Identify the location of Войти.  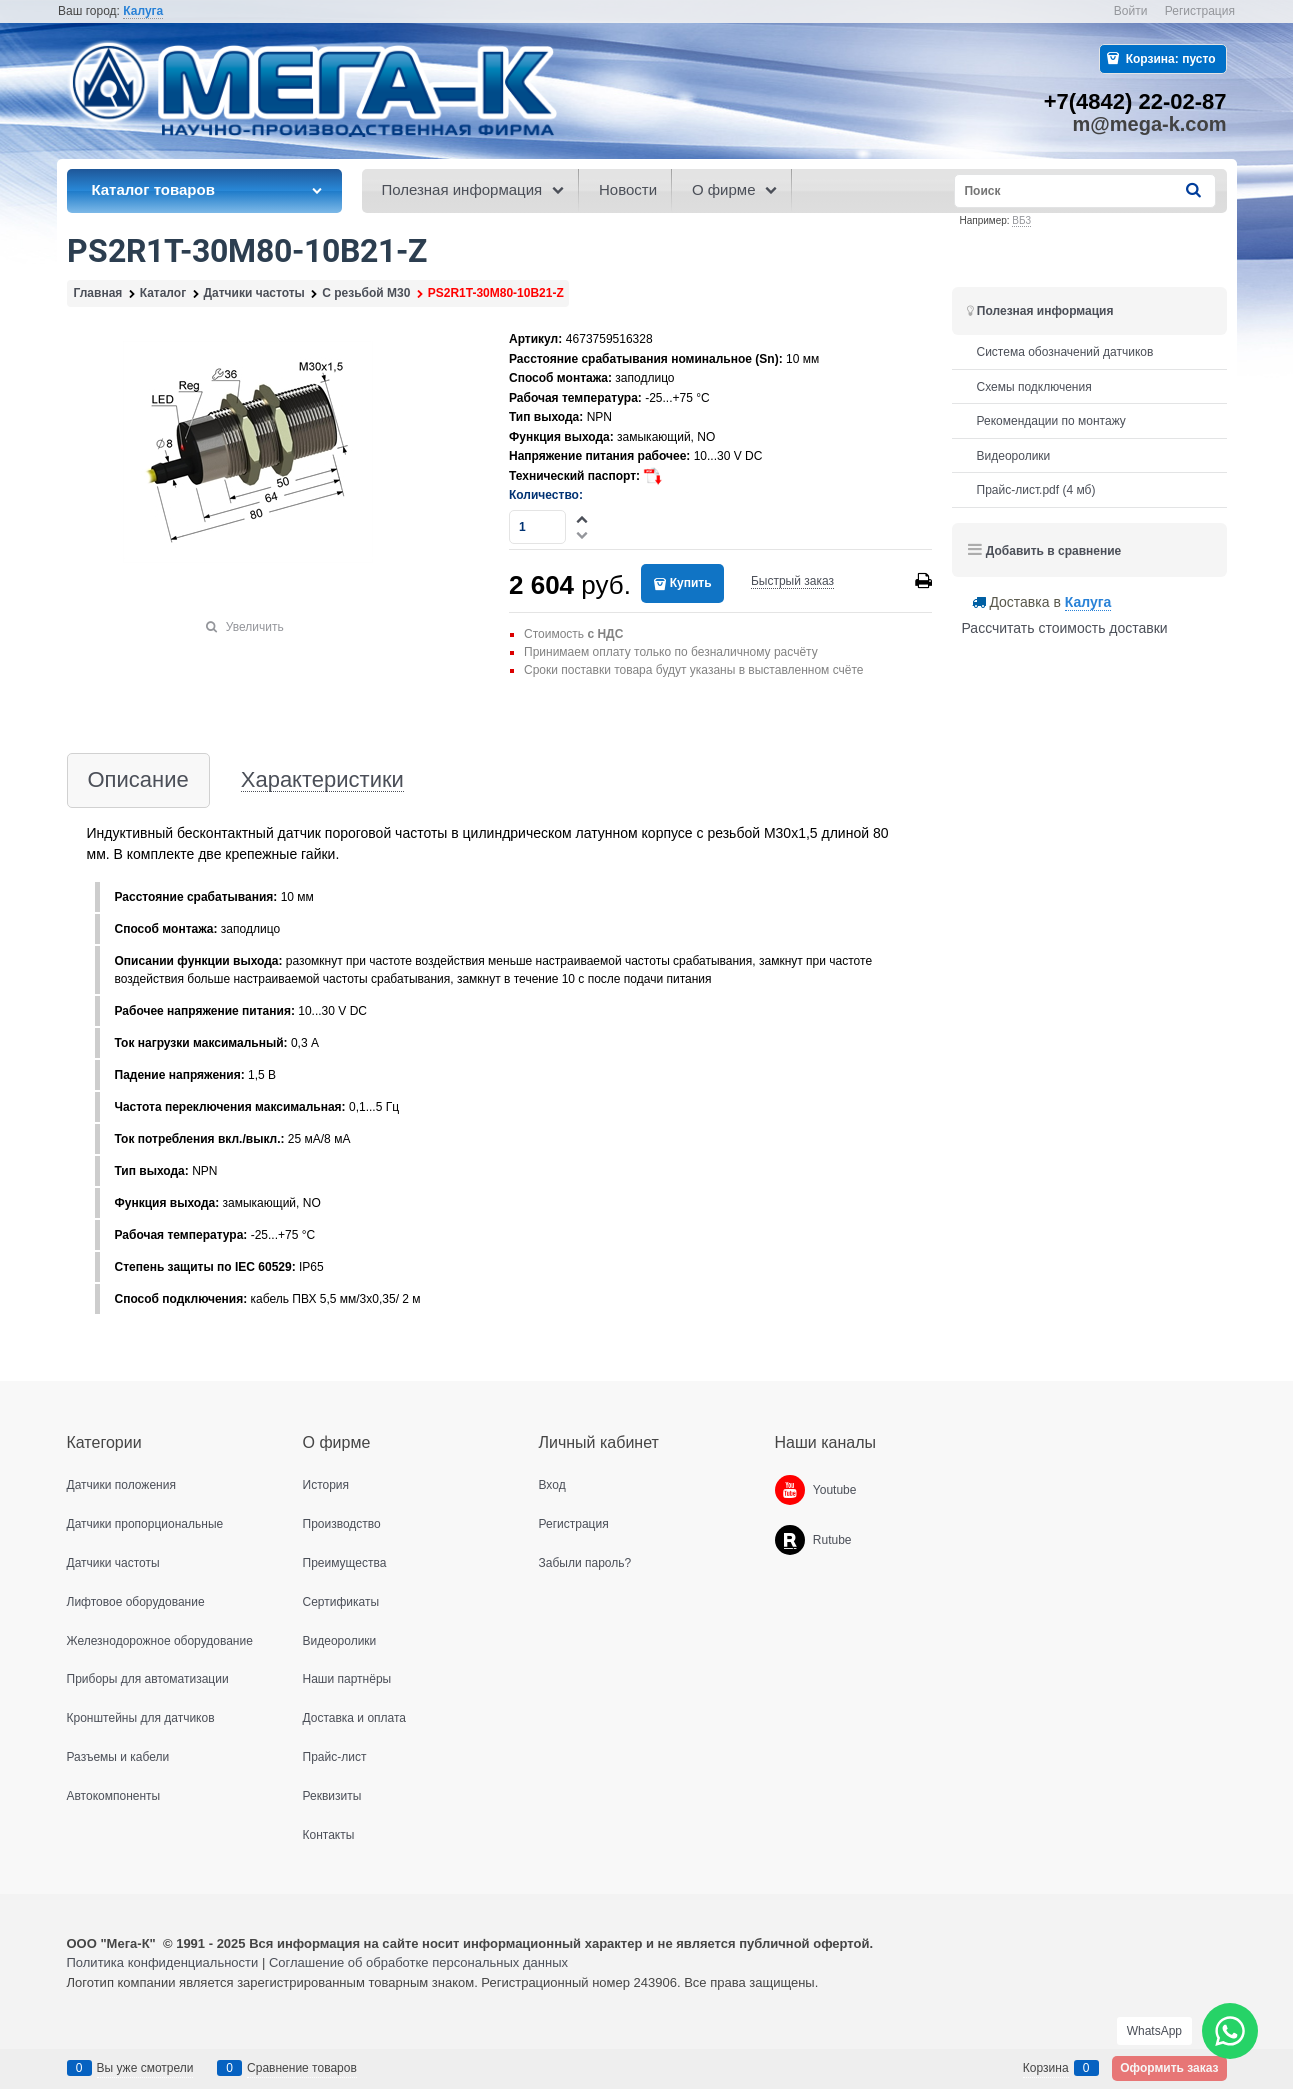
(1131, 11).